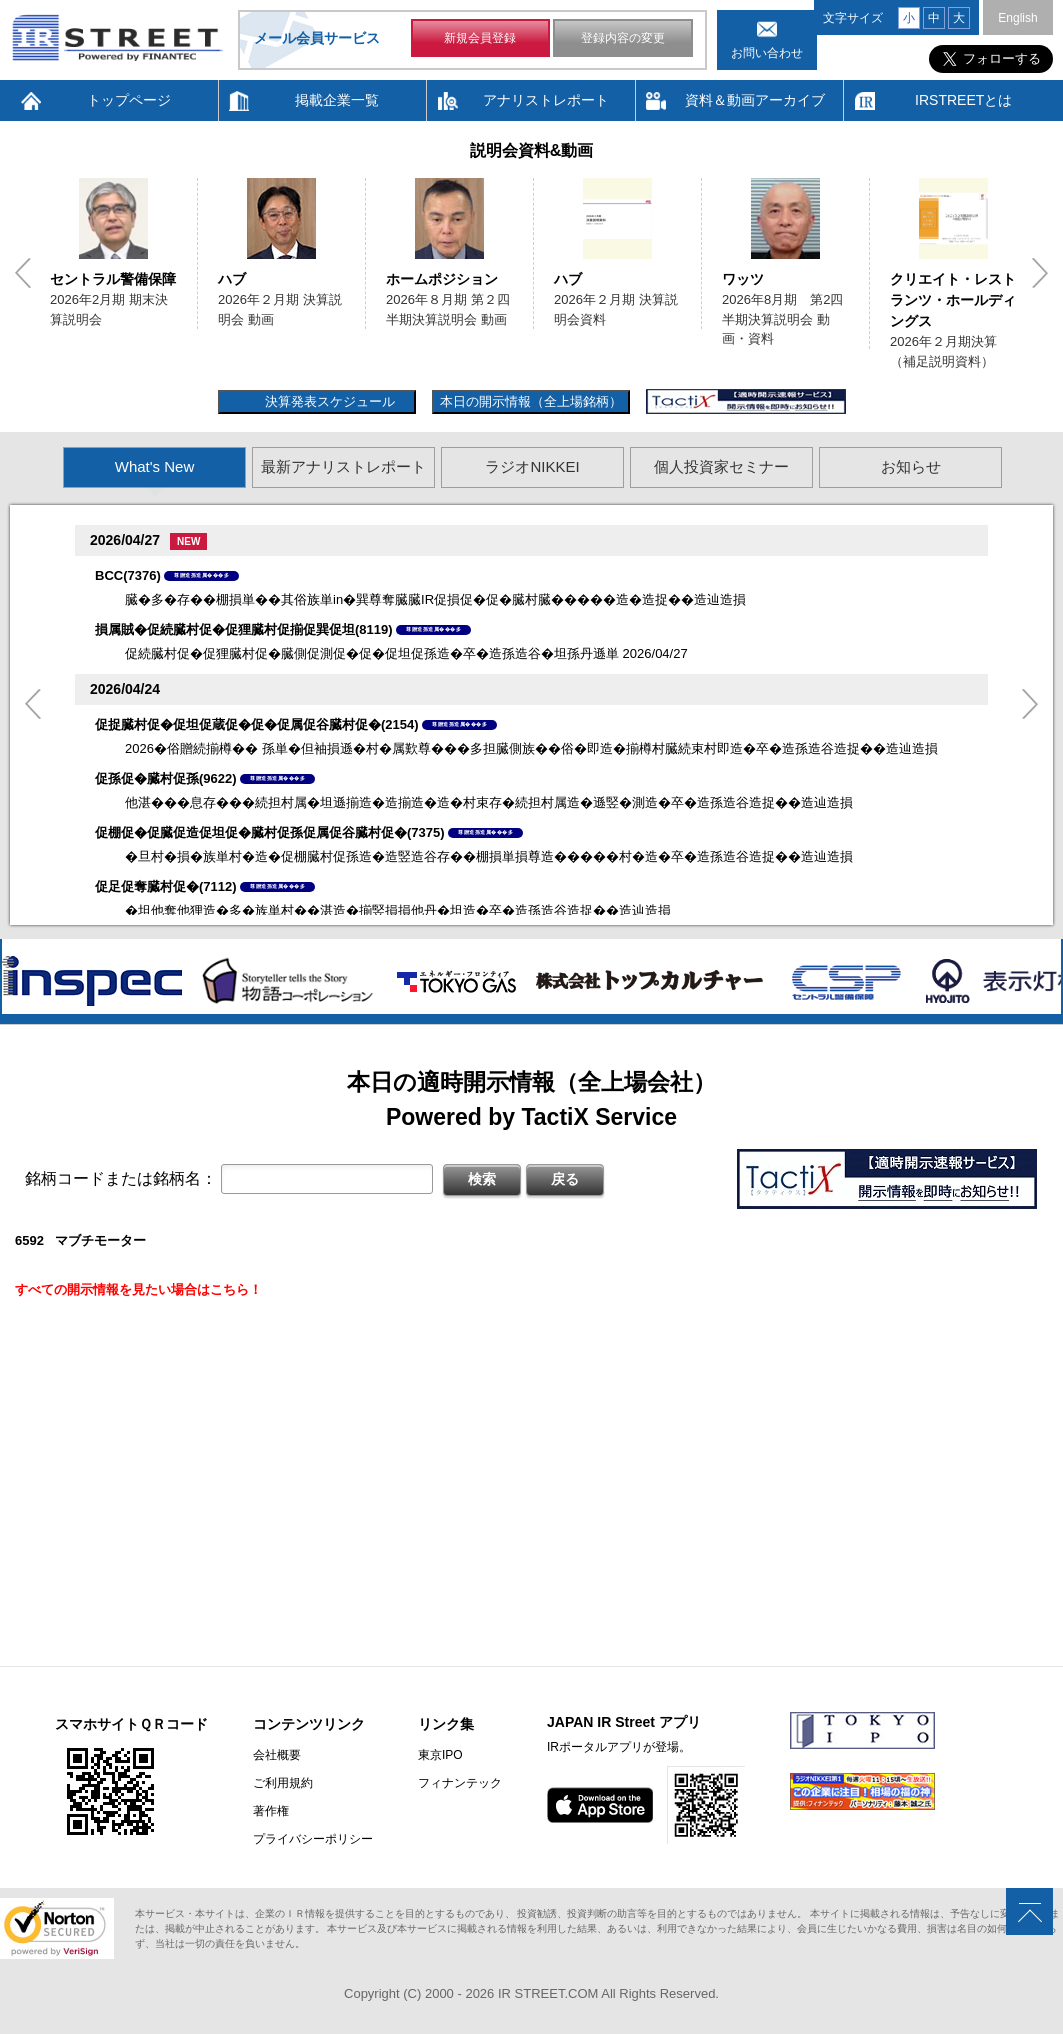 This screenshot has width=1063, height=2034. I want to click on English, so click(1017, 18).